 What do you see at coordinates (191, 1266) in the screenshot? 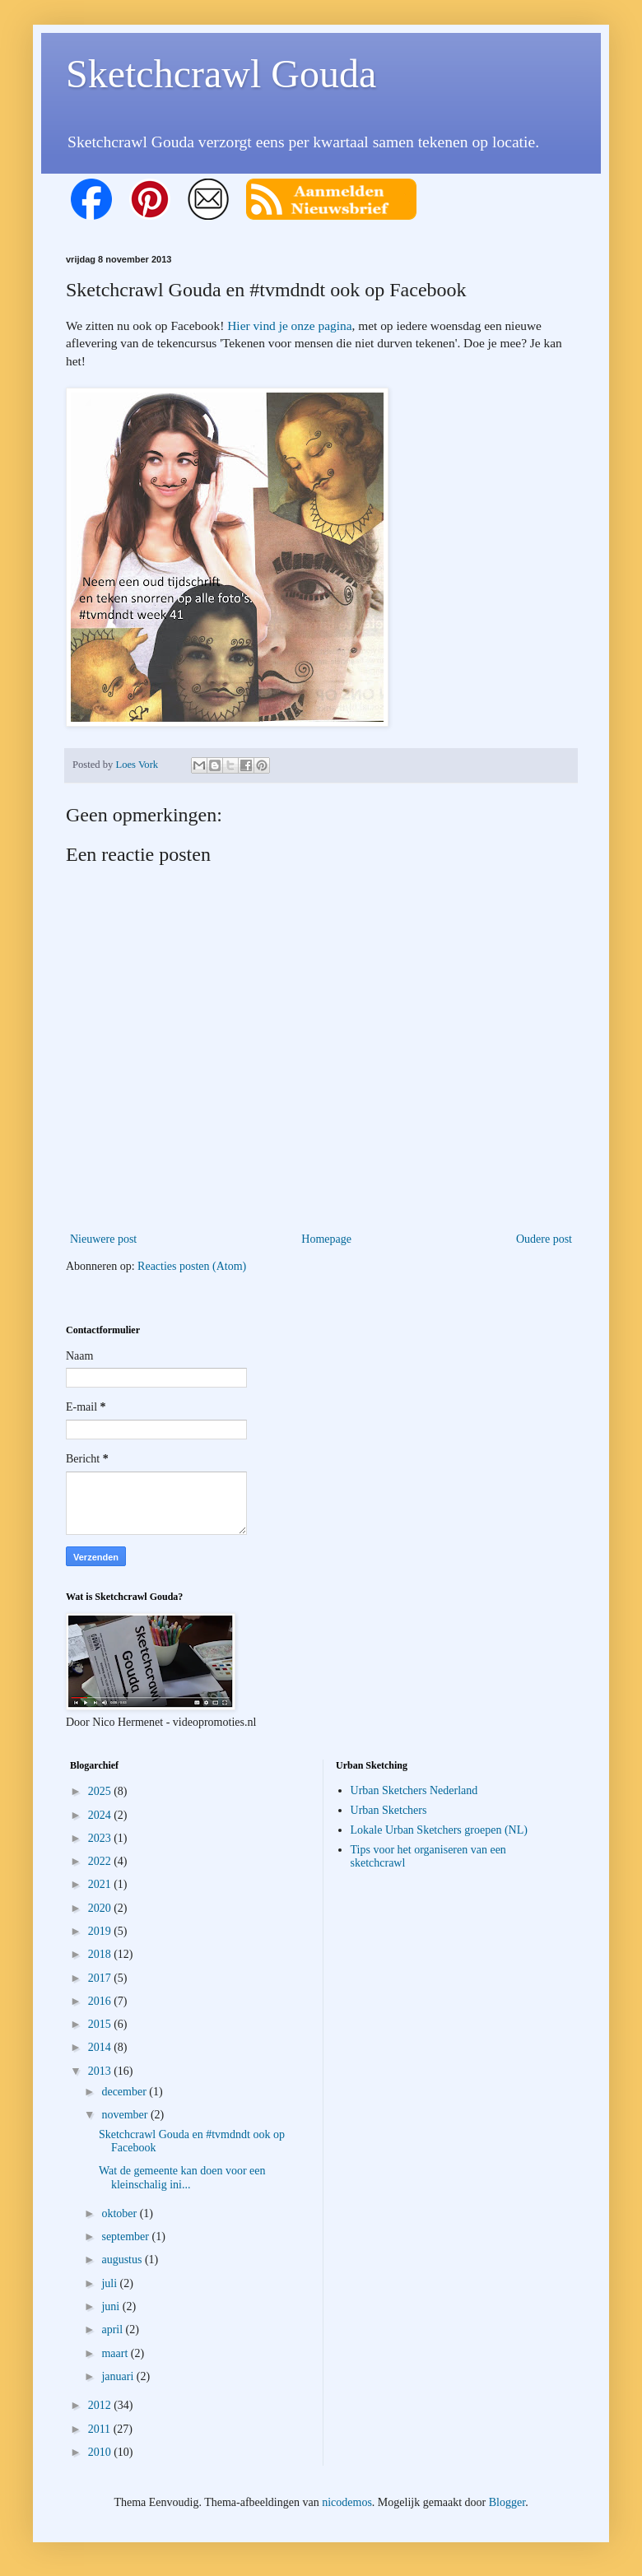
I see `Reacties posten (Atom)` at bounding box center [191, 1266].